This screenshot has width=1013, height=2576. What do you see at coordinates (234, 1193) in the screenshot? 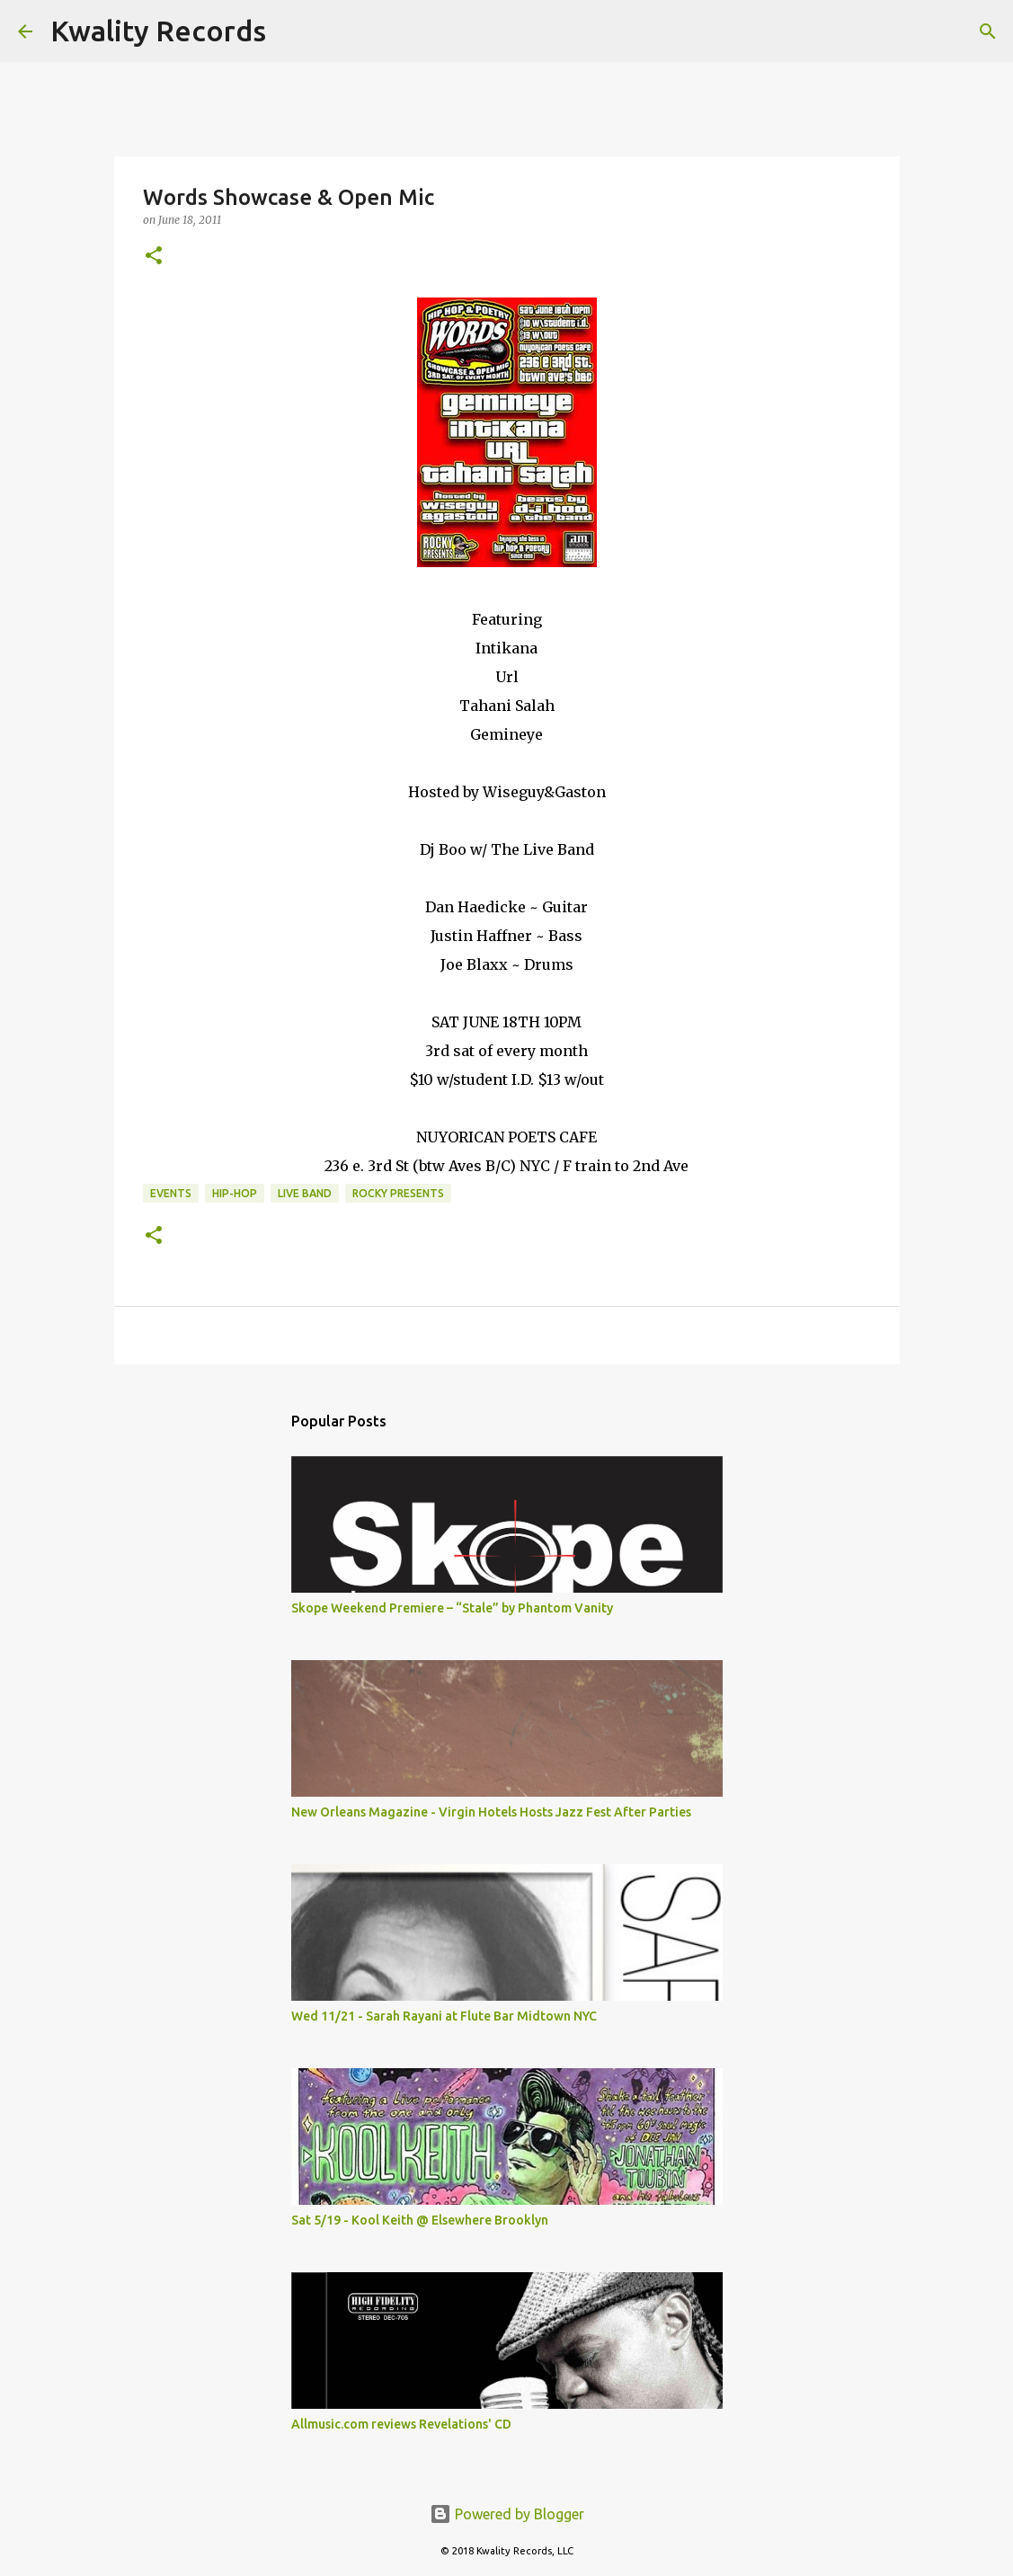
I see `Hip-Hop` at bounding box center [234, 1193].